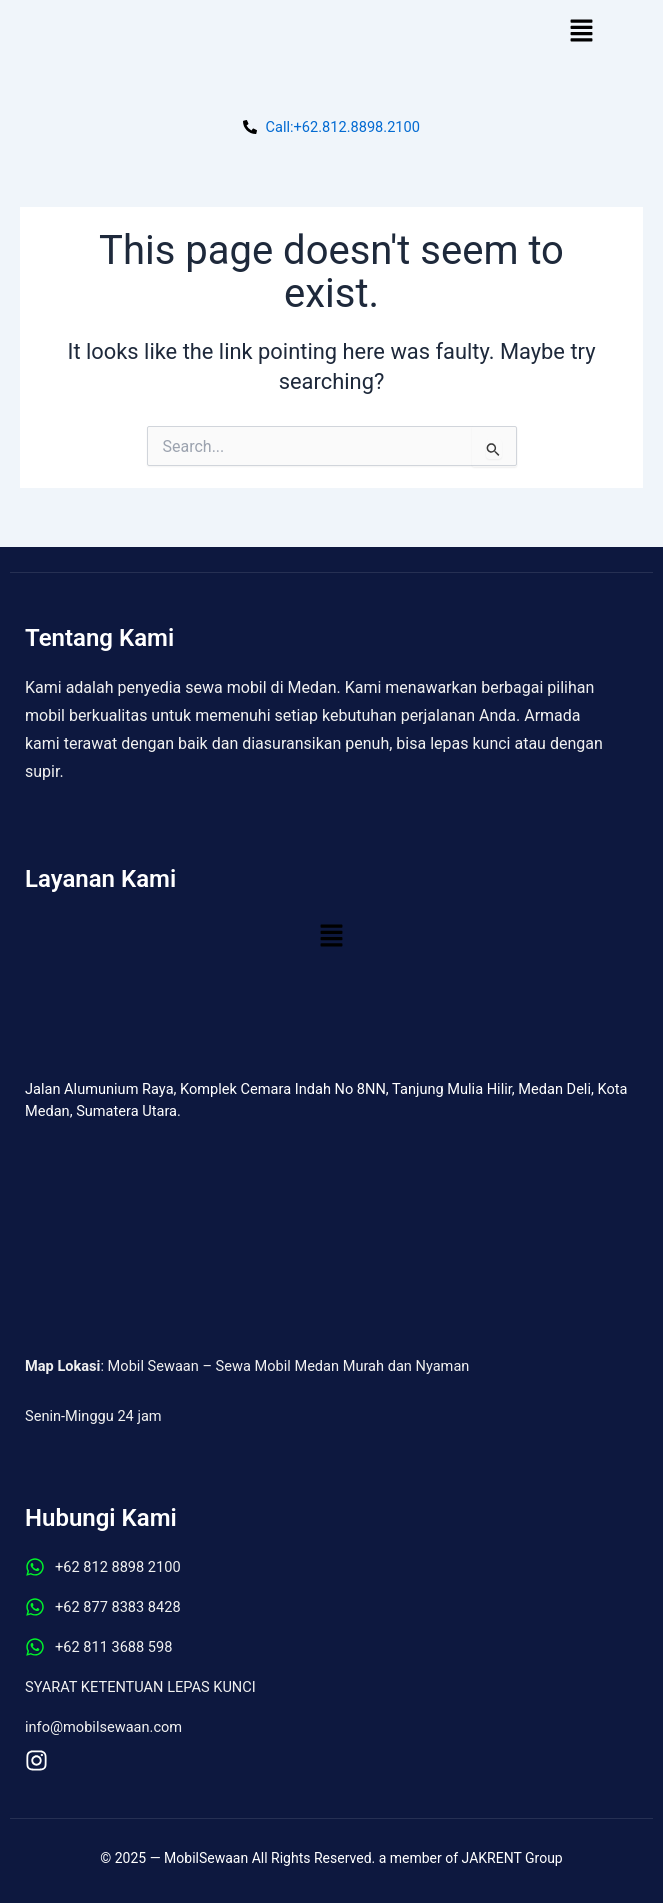 This screenshot has width=663, height=1903. I want to click on [button], so click(581, 32).